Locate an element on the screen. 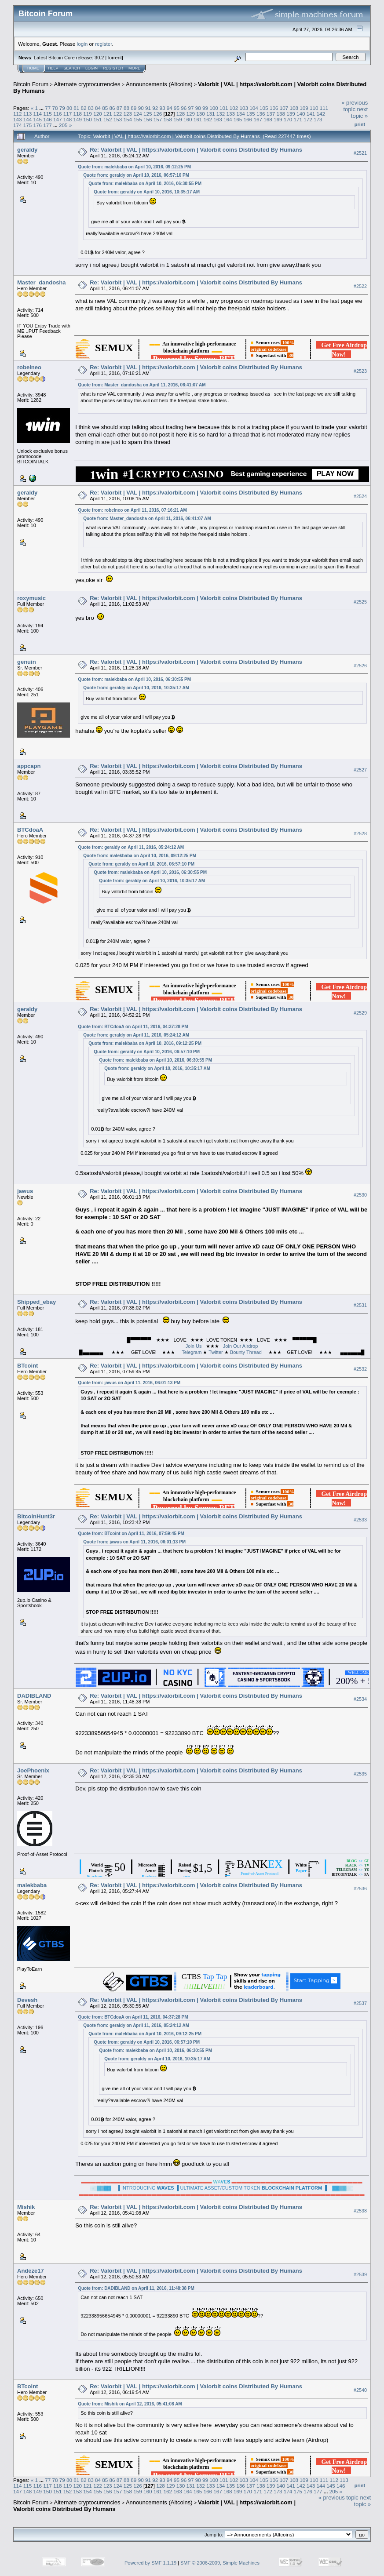  102 is located at coordinates (234, 108).